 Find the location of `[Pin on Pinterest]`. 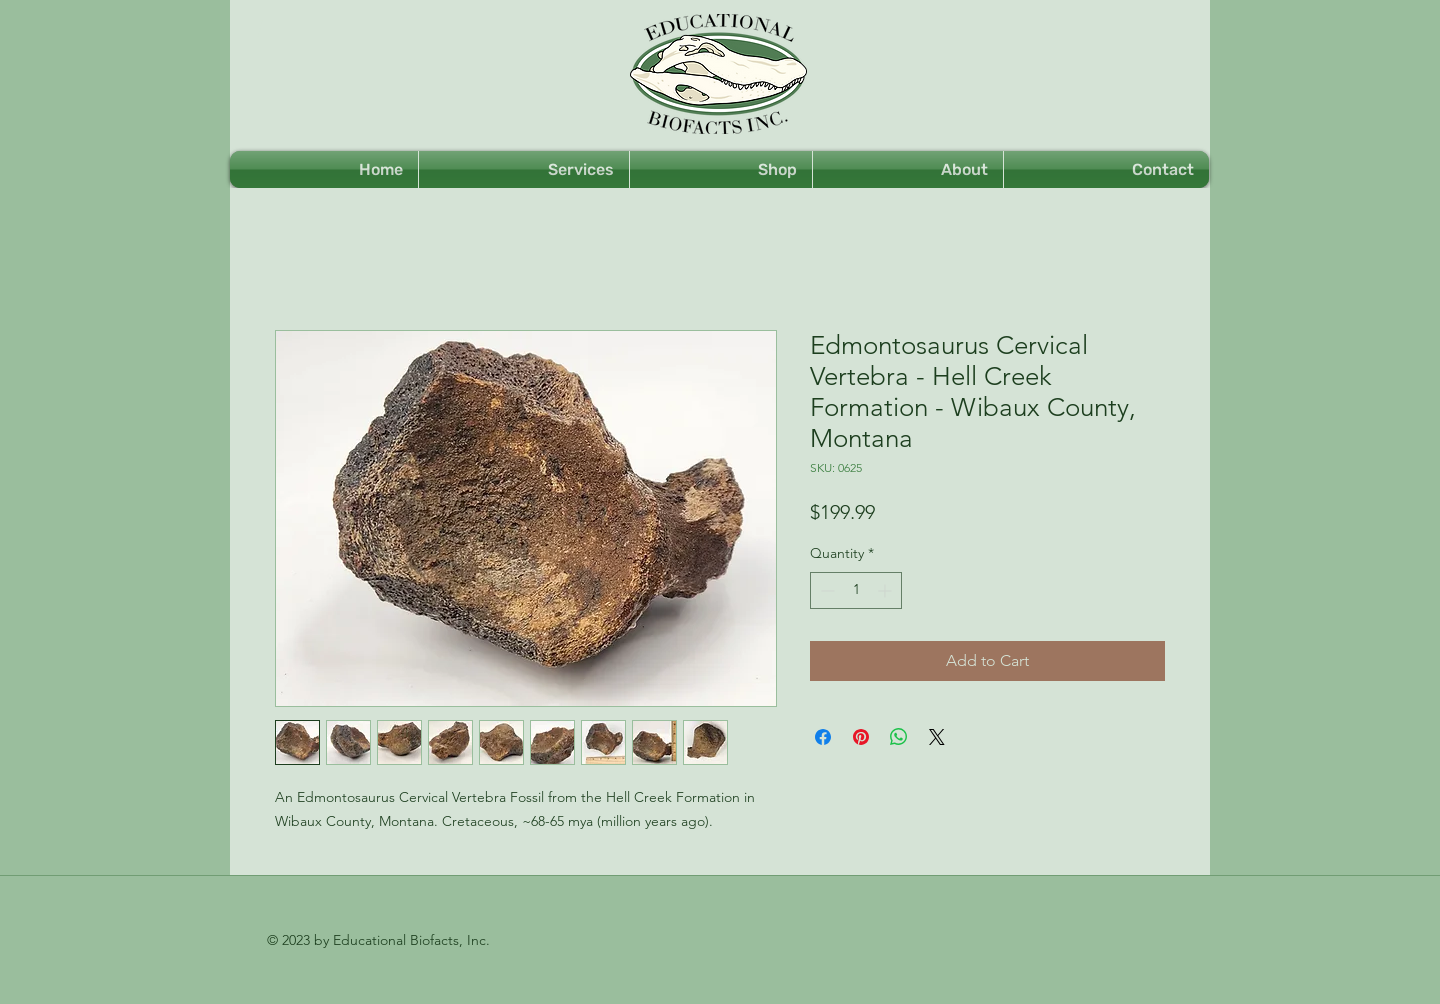

[Pin on Pinterest] is located at coordinates (861, 737).